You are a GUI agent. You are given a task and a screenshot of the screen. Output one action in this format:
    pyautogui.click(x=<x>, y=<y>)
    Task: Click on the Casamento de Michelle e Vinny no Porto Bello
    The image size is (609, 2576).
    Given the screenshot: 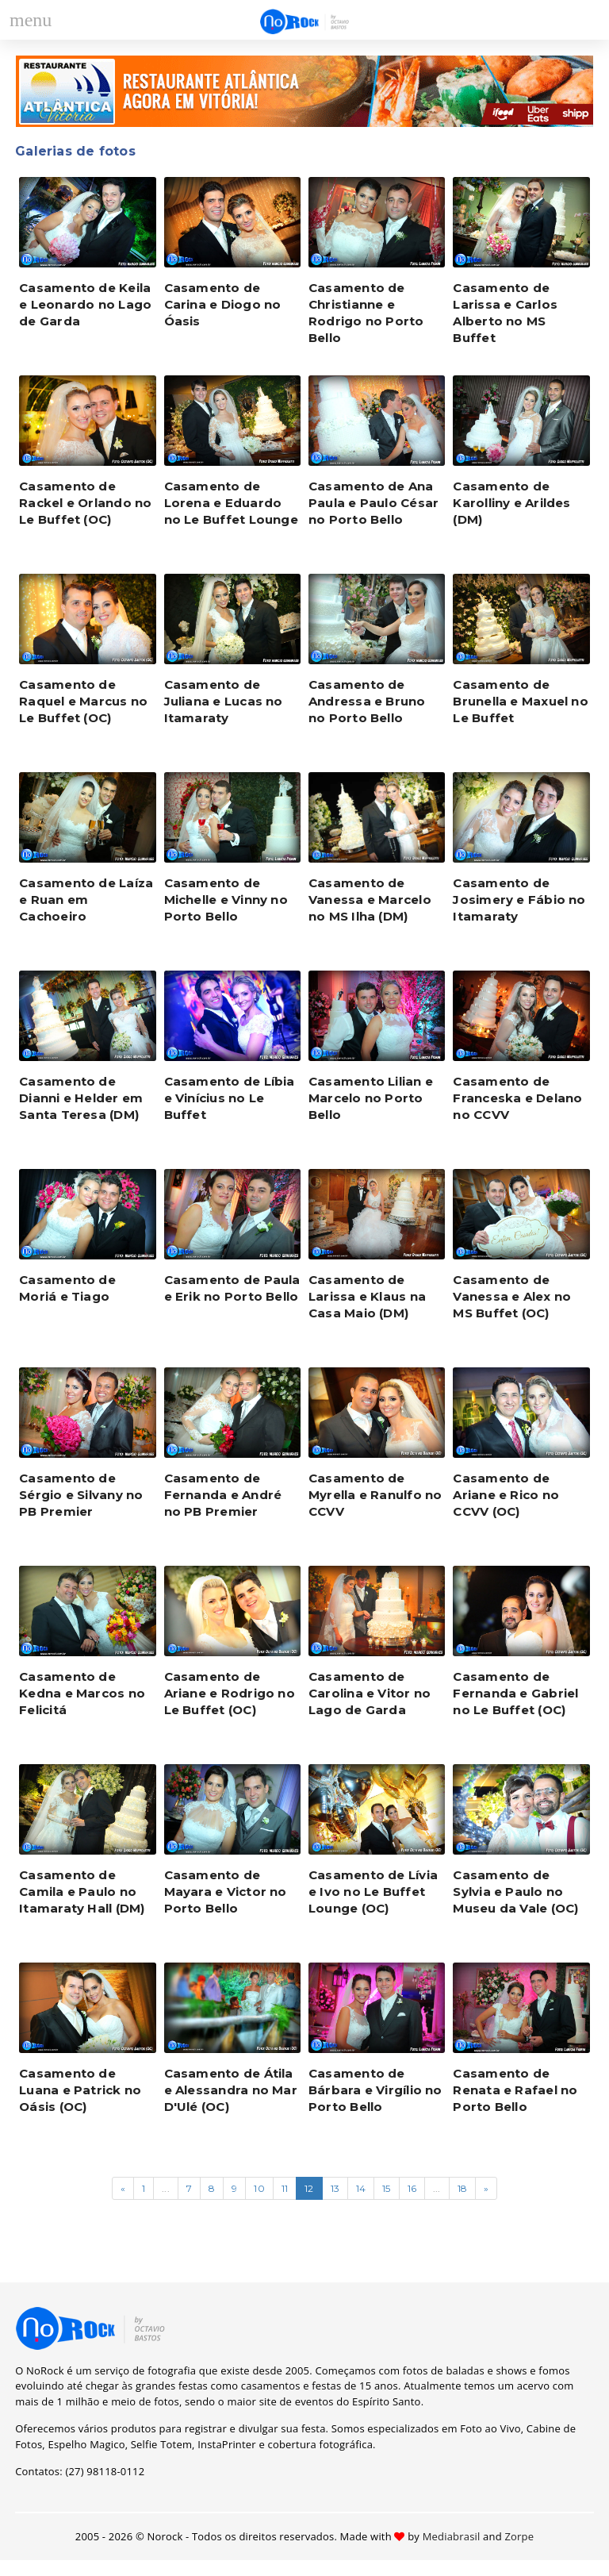 What is the action you would take?
    pyautogui.click(x=226, y=899)
    